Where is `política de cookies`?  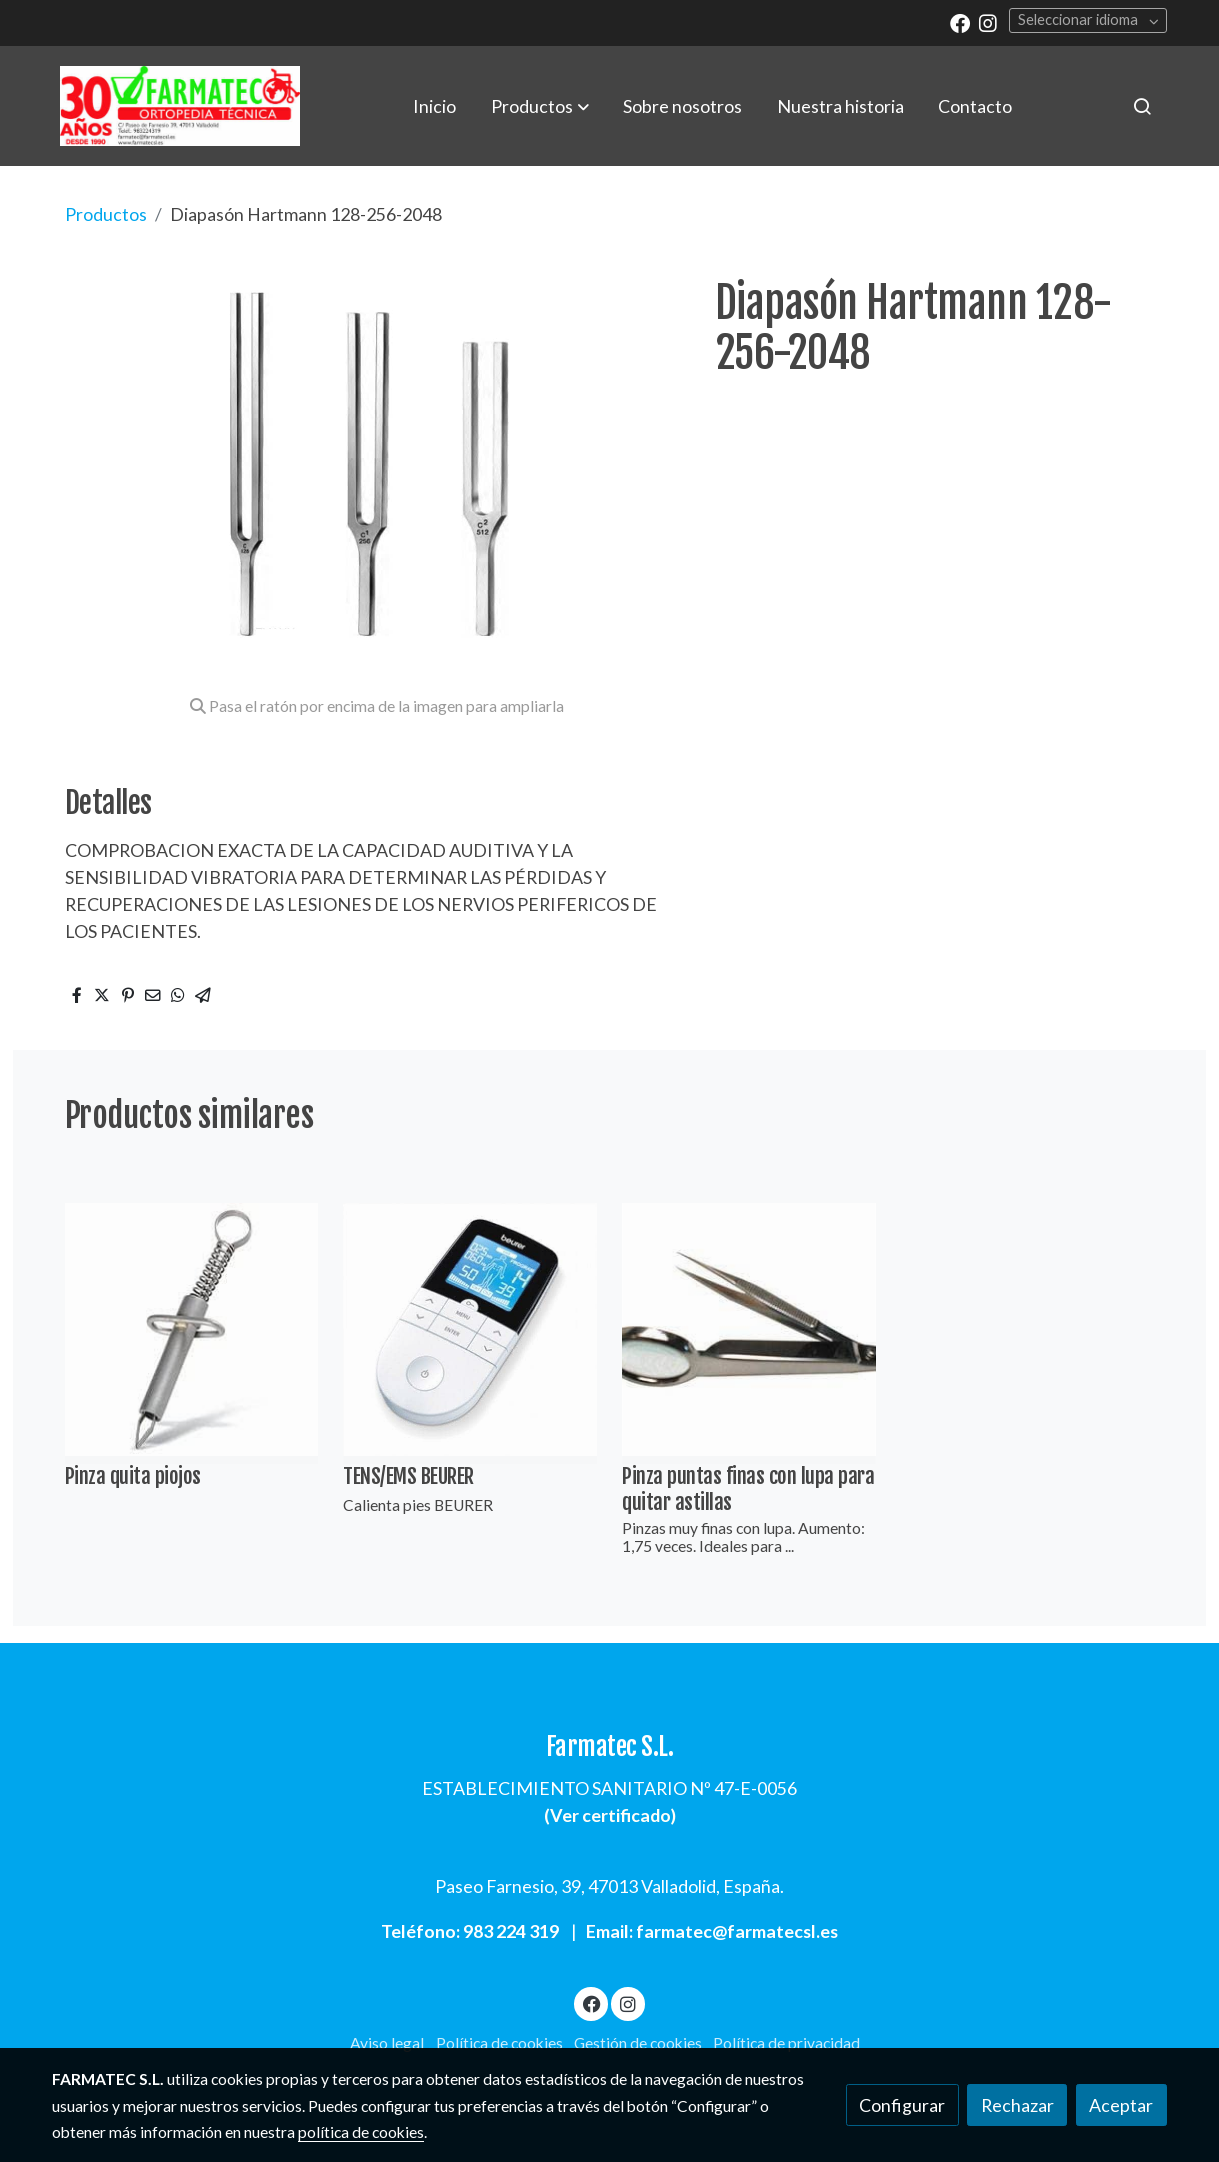
política de cookies is located at coordinates (361, 2132).